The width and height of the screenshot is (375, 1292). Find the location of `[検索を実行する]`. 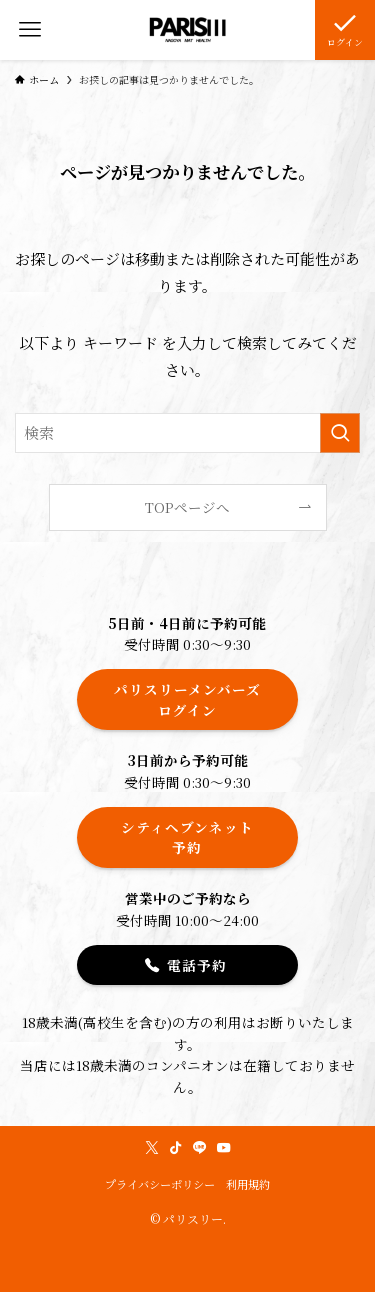

[検索を実行する] is located at coordinates (340, 433).